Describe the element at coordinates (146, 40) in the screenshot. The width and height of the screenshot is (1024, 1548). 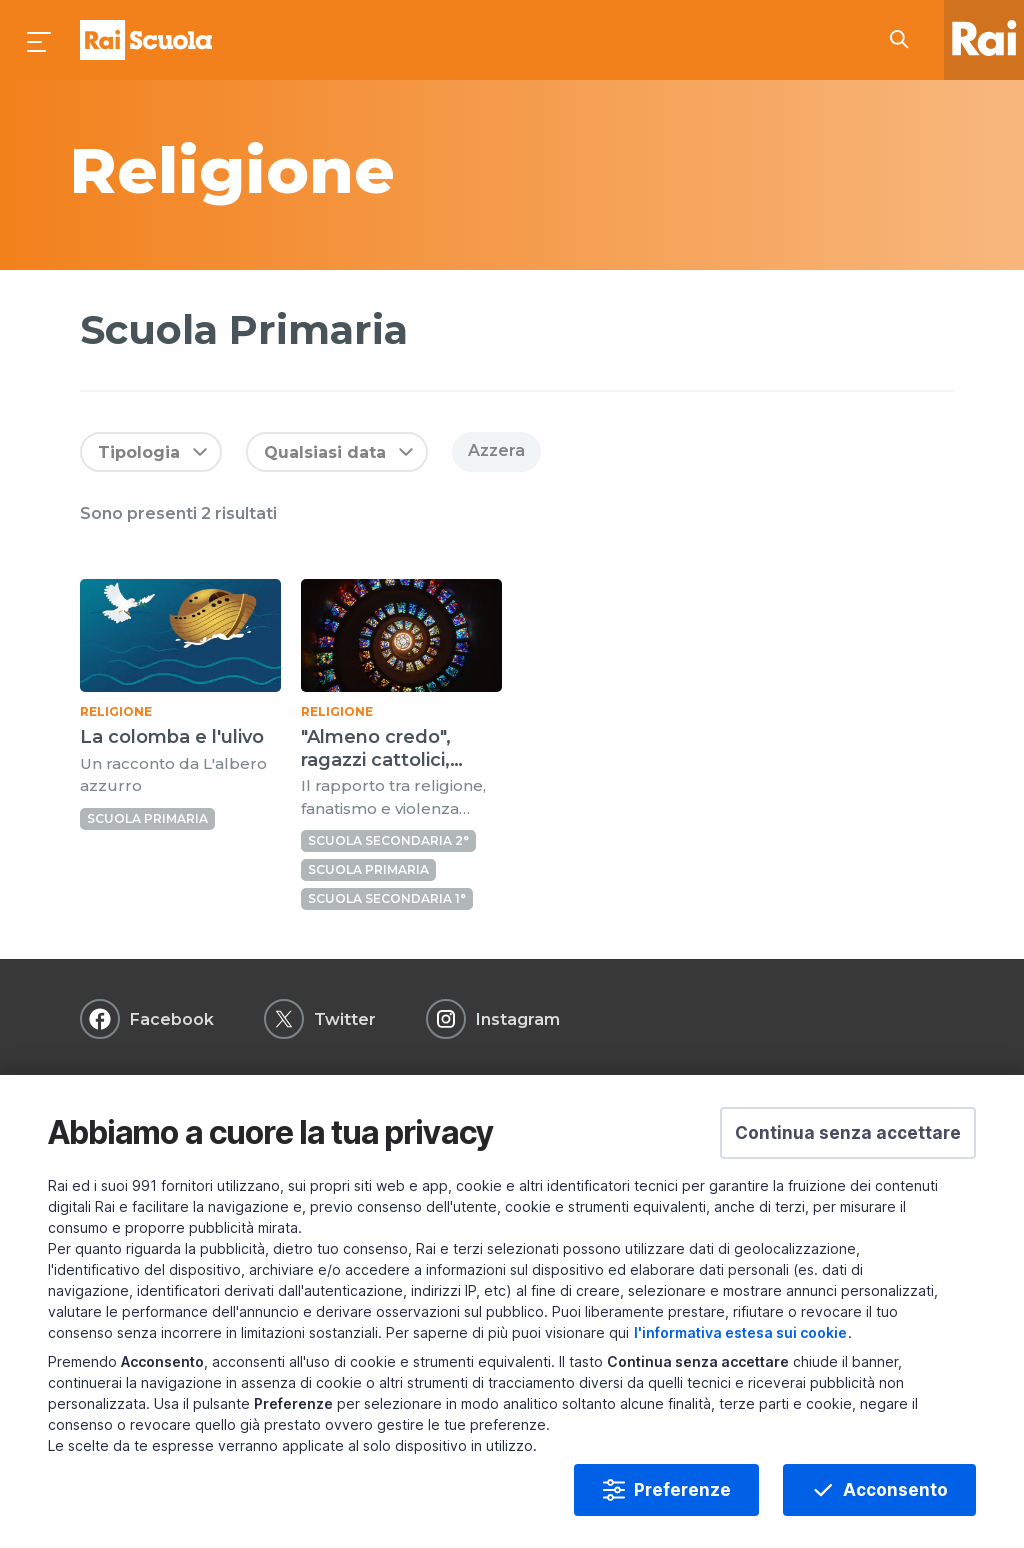
I see `Homepage [Torna alla Home Page di Rai Scuola]` at that location.